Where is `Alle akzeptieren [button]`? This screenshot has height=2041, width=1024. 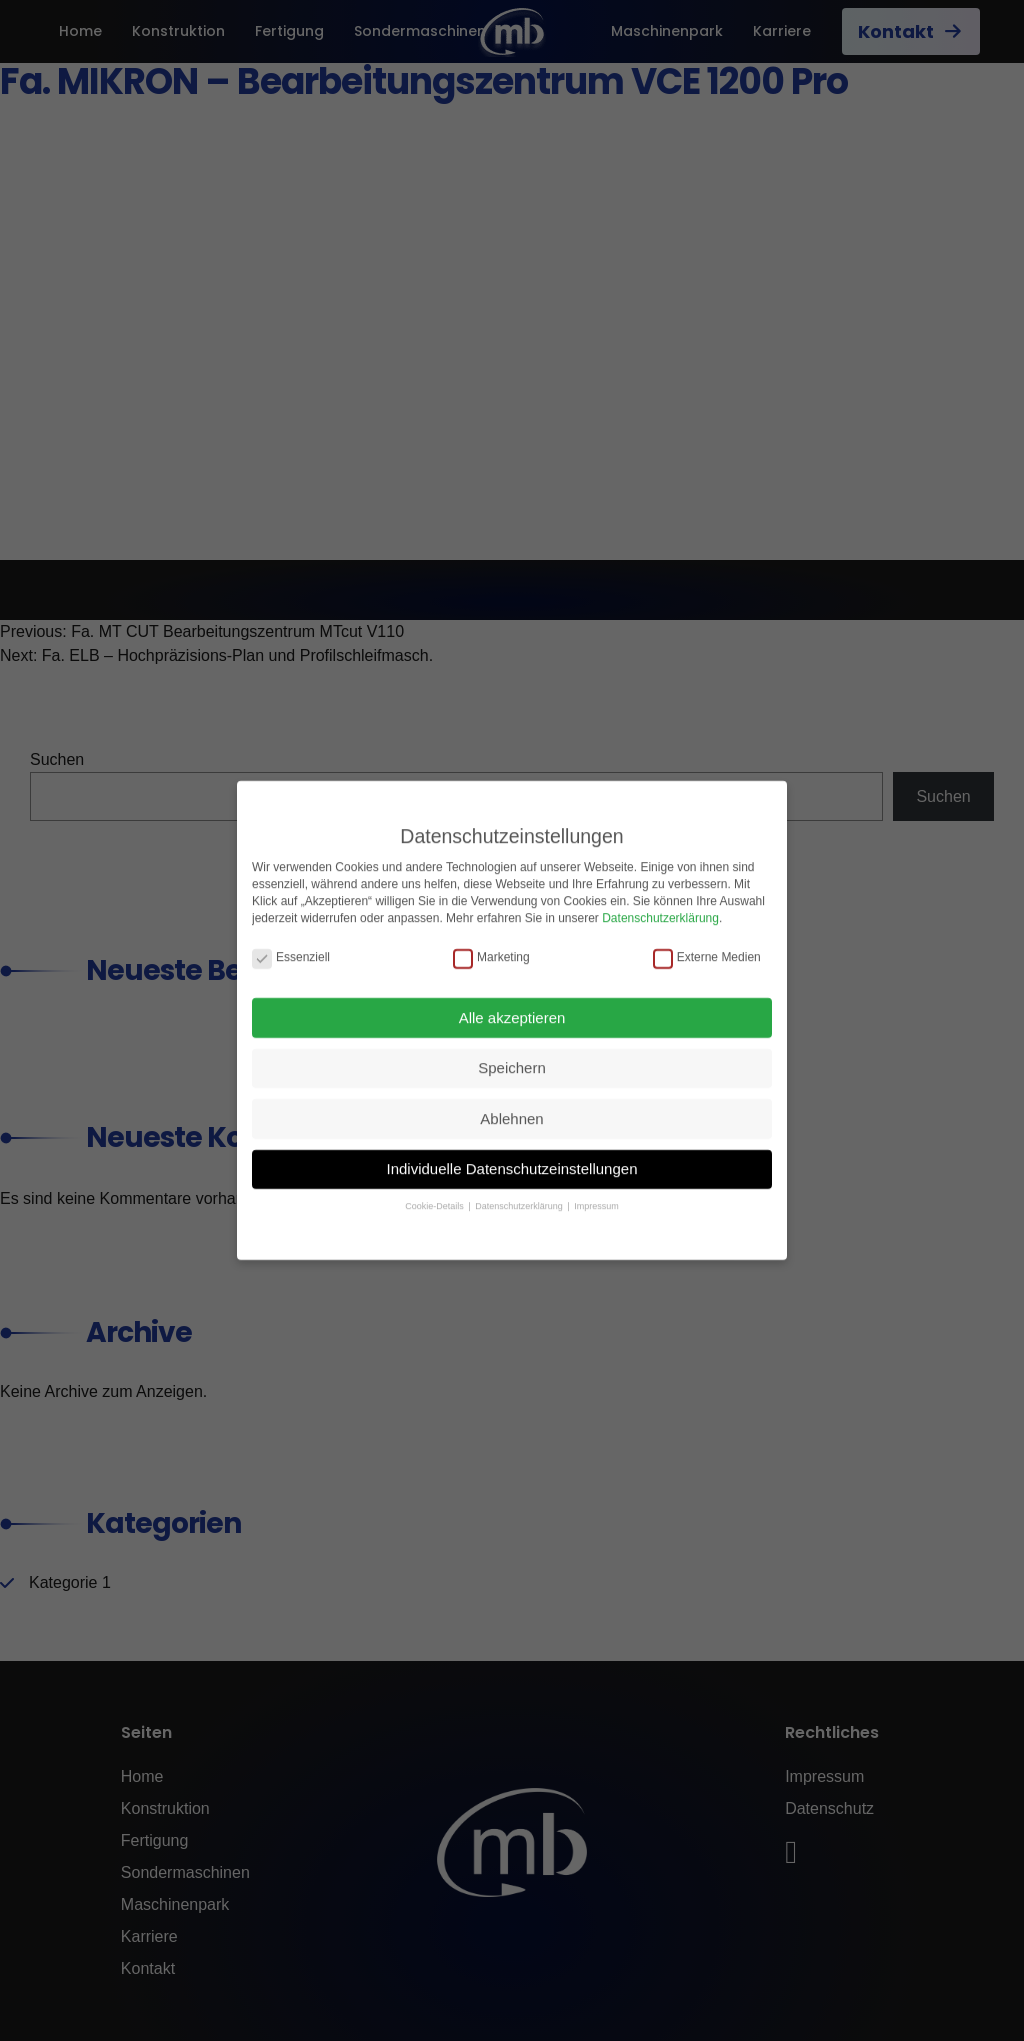
Alle akzeptieren [button] is located at coordinates (512, 1003).